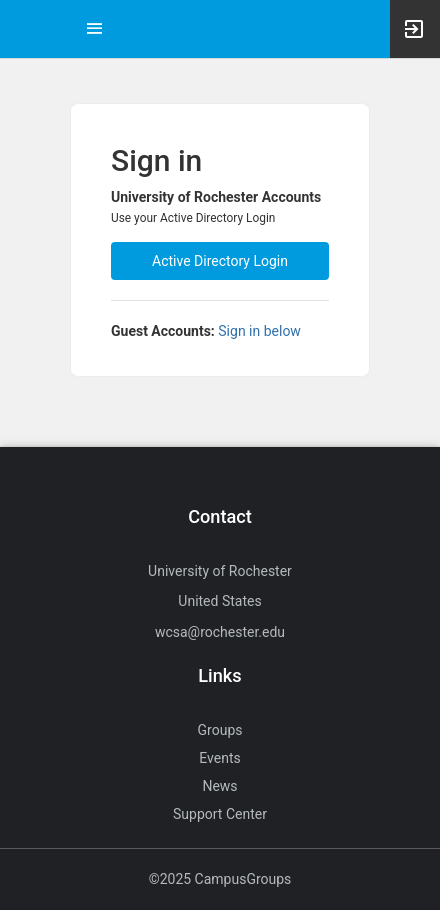 The width and height of the screenshot is (440, 910). What do you see at coordinates (220, 261) in the screenshot?
I see `Active Directory Login` at bounding box center [220, 261].